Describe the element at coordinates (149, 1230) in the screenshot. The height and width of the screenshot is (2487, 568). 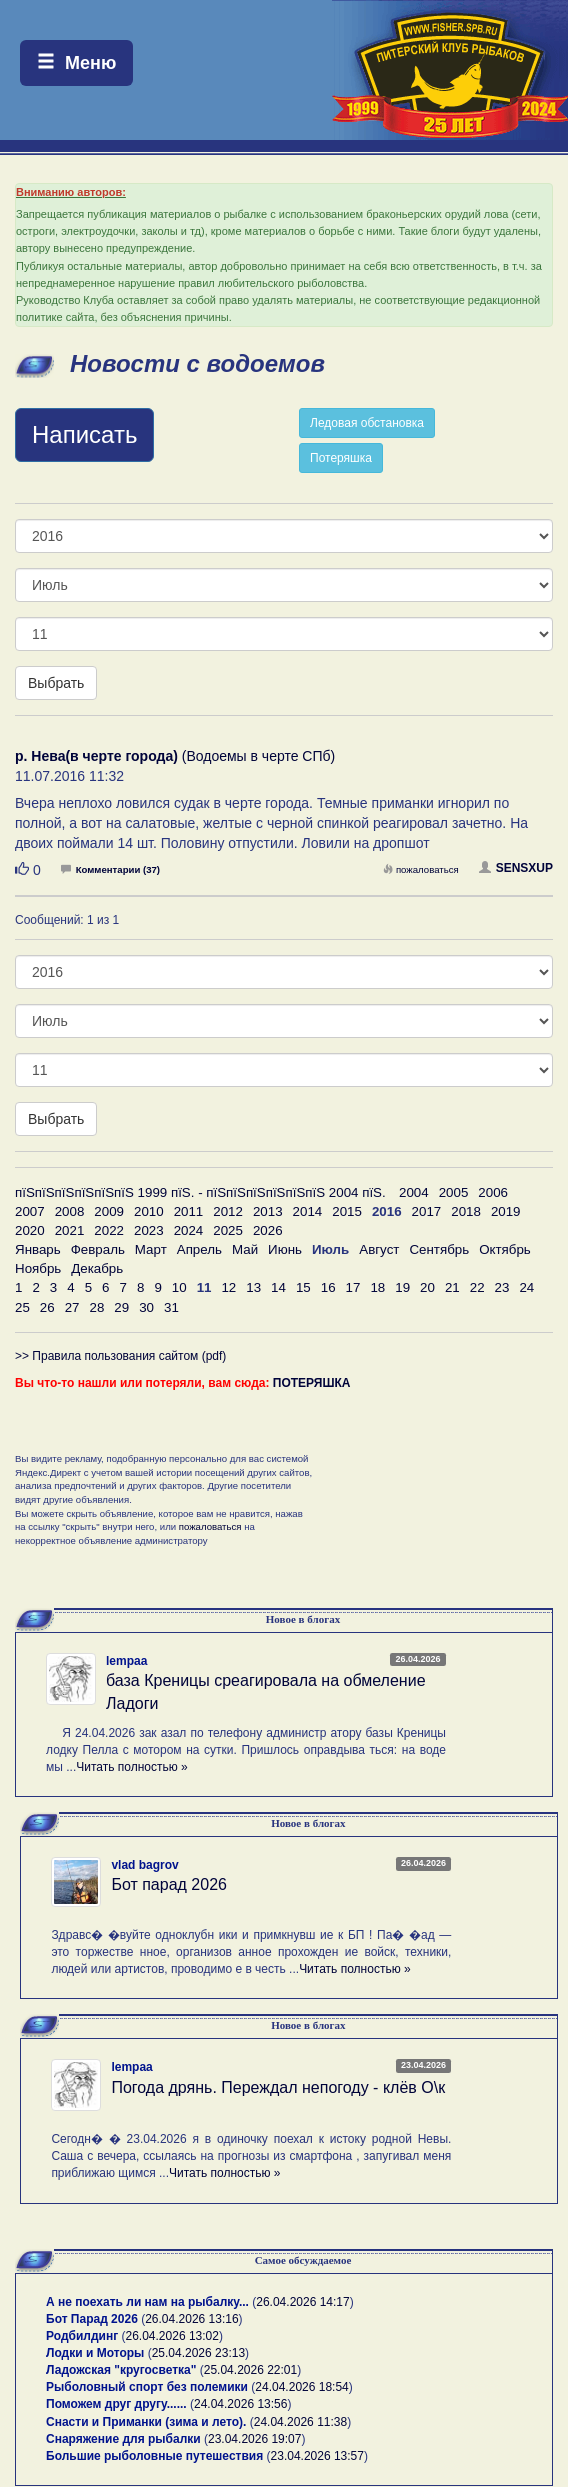
I see `2023` at that location.